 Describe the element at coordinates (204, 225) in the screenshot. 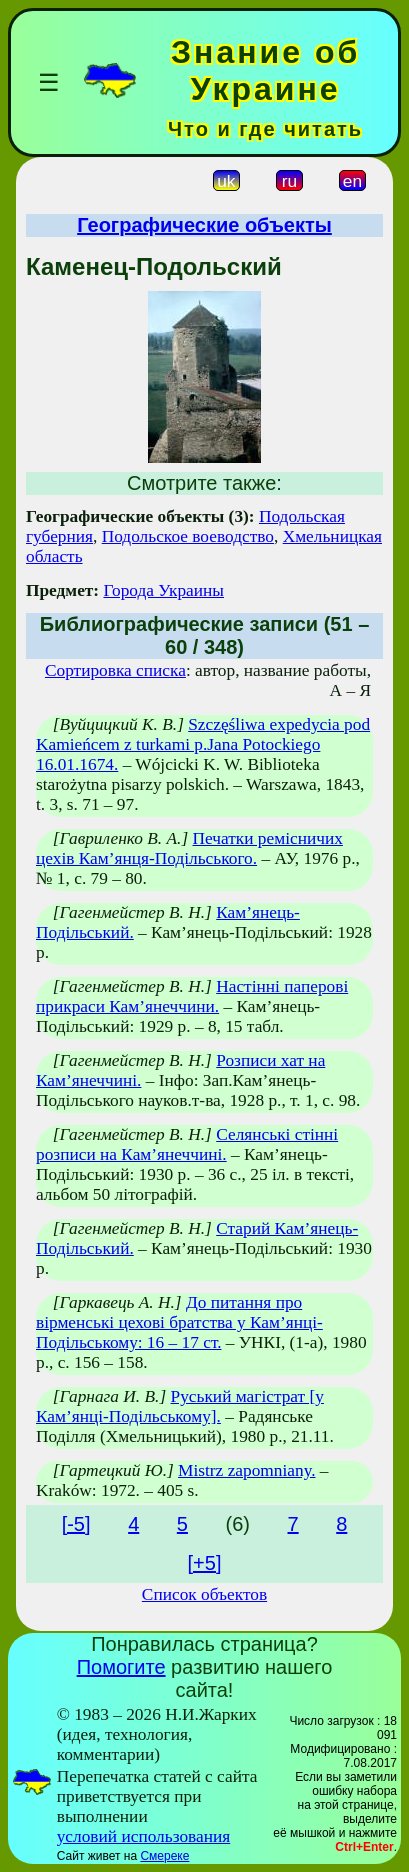

I see `Географические объекты` at that location.